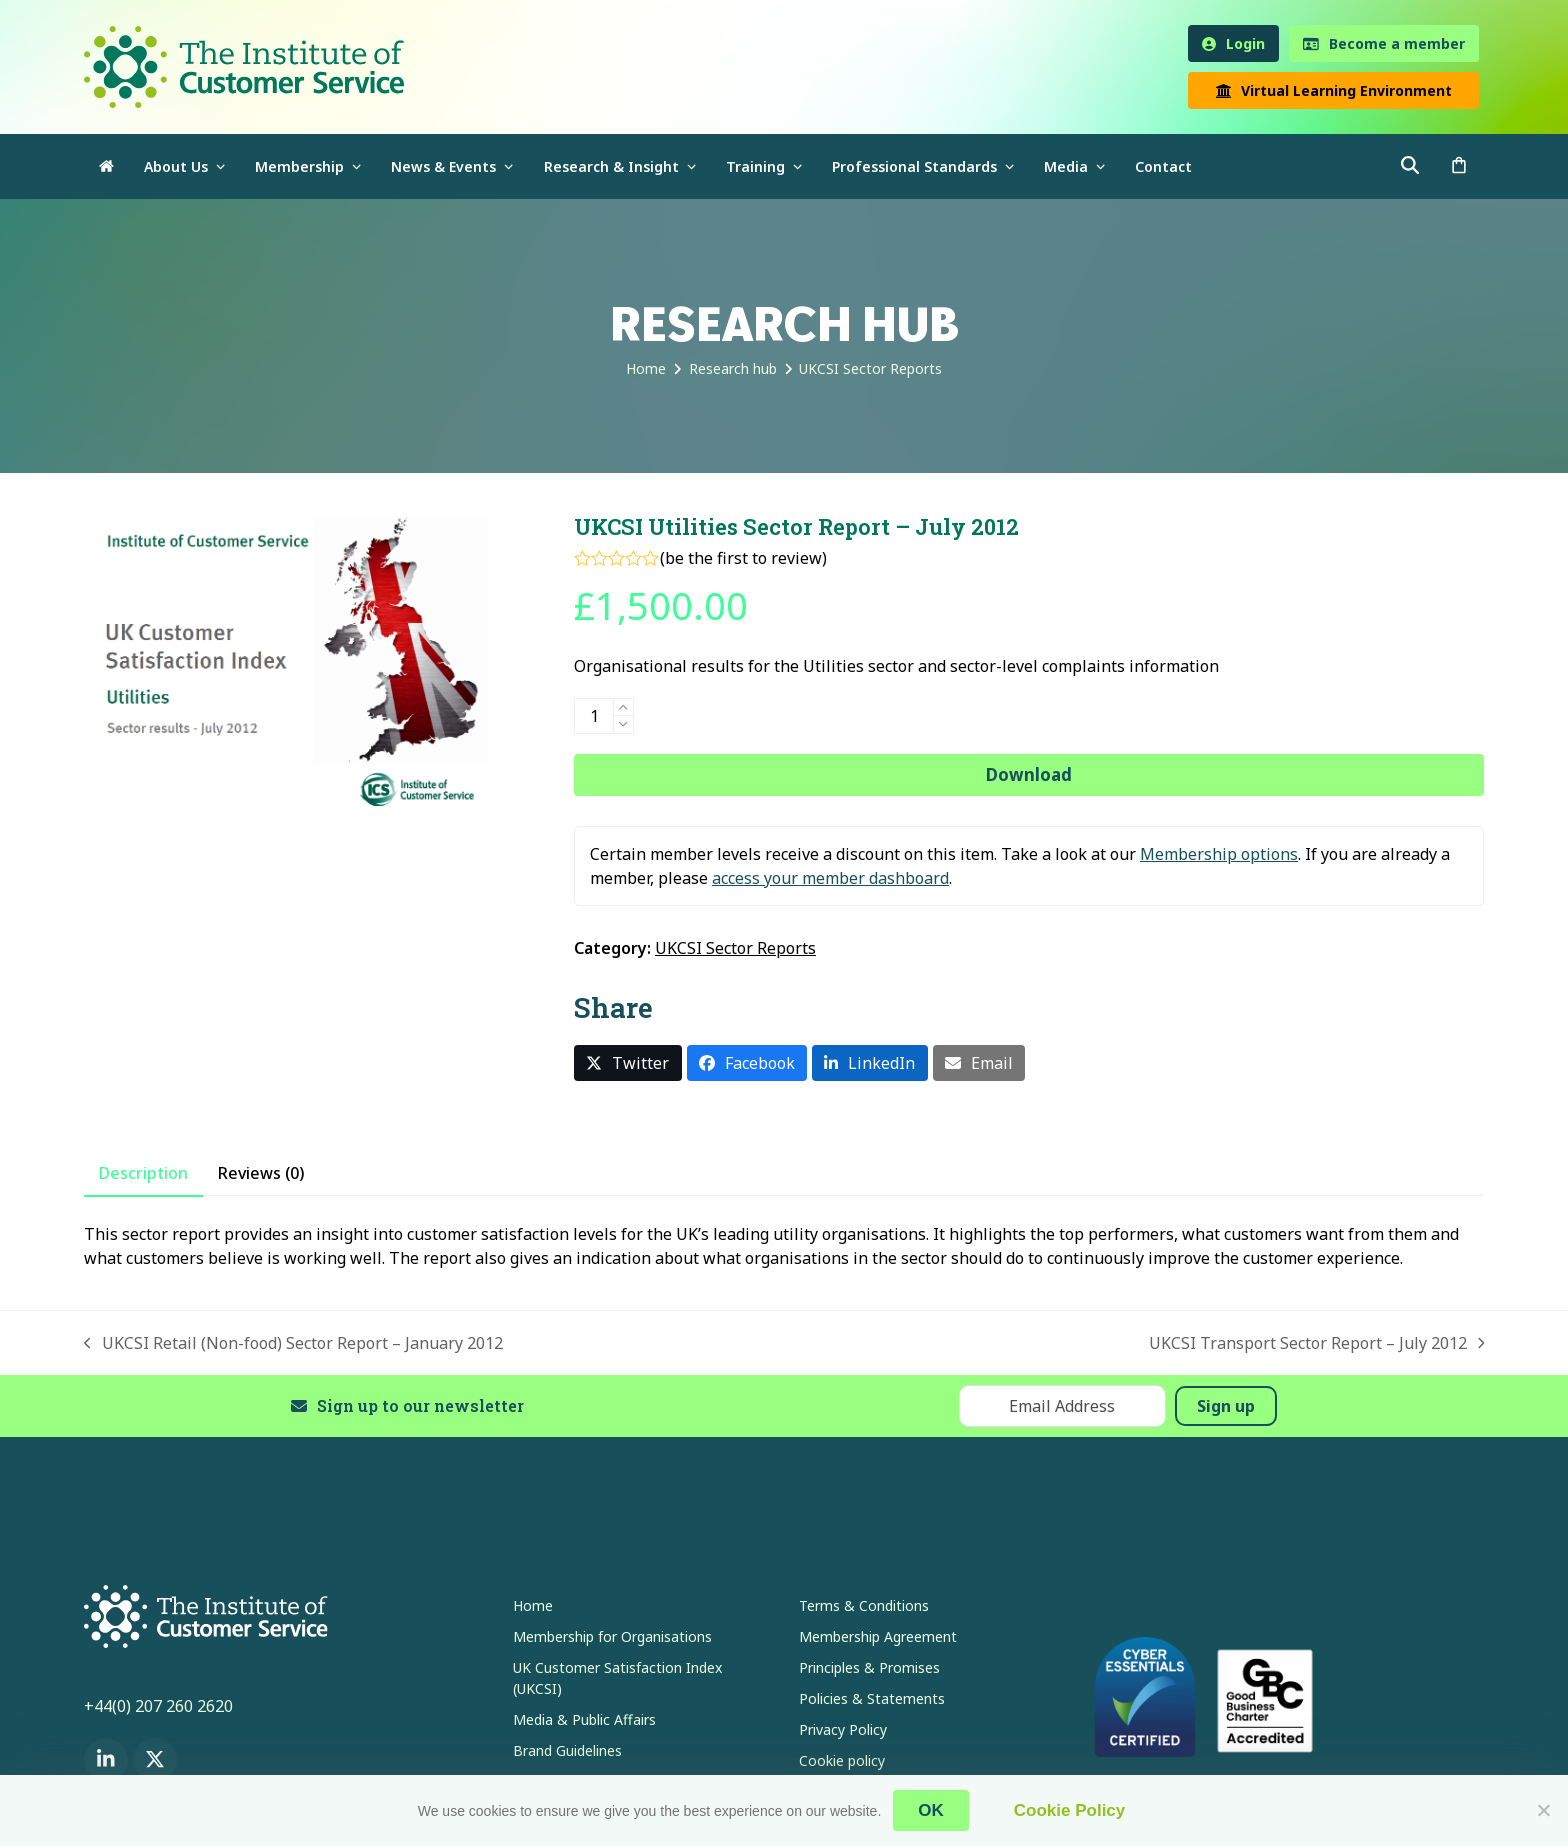 Image resolution: width=1568 pixels, height=1846 pixels. Describe the element at coordinates (830, 878) in the screenshot. I see `access your member dashboard` at that location.